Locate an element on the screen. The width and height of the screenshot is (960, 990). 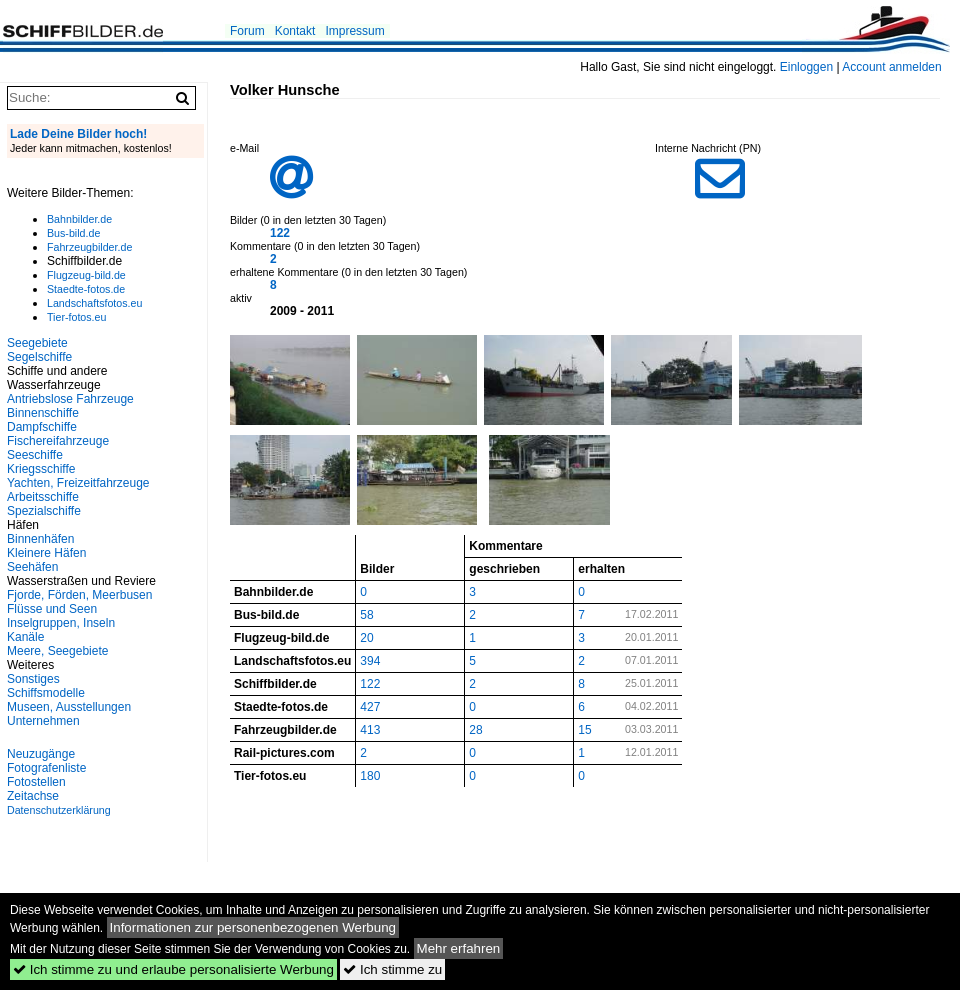
Arbeitsschiffe is located at coordinates (43, 497).